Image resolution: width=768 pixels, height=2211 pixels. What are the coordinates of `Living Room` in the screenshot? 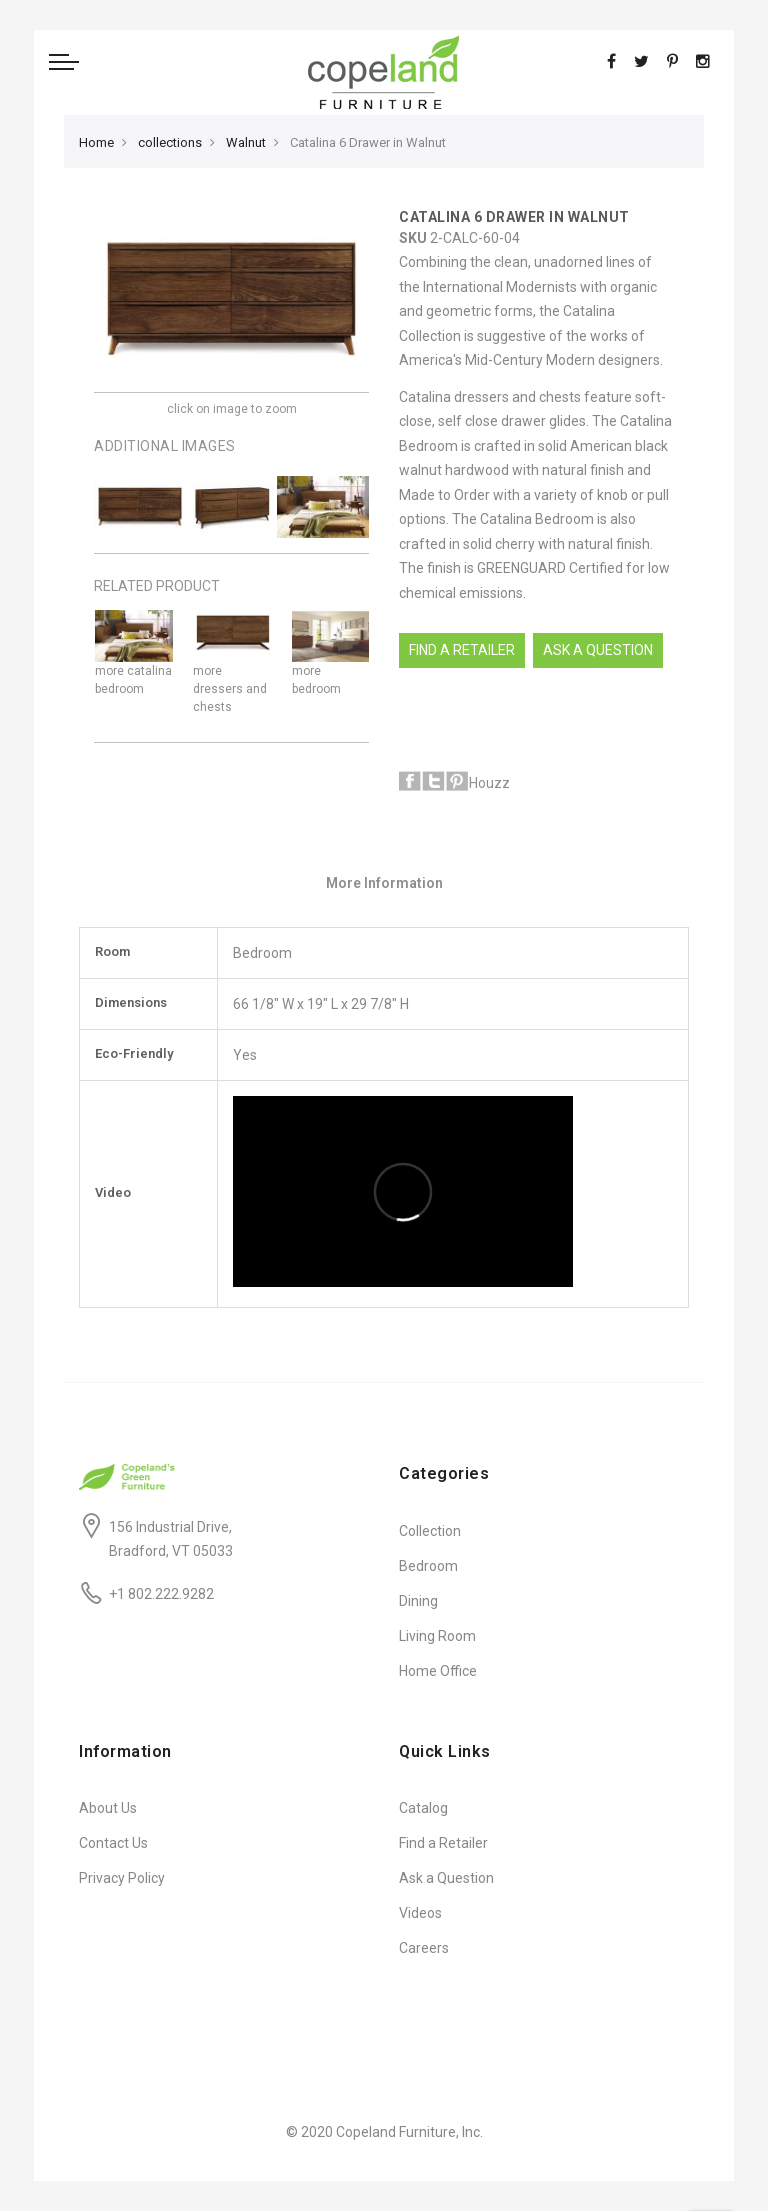 It's located at (437, 1636).